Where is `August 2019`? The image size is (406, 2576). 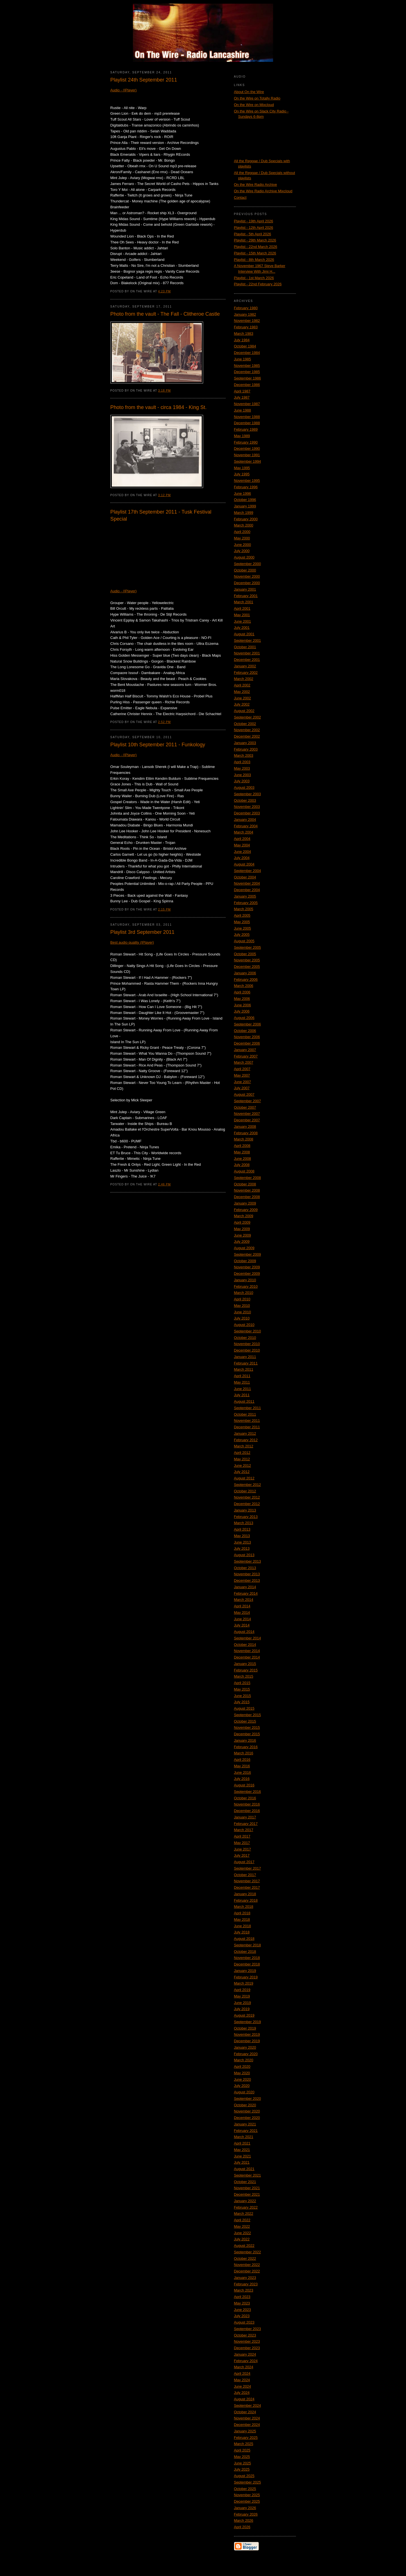
August 2019 is located at coordinates (244, 2015).